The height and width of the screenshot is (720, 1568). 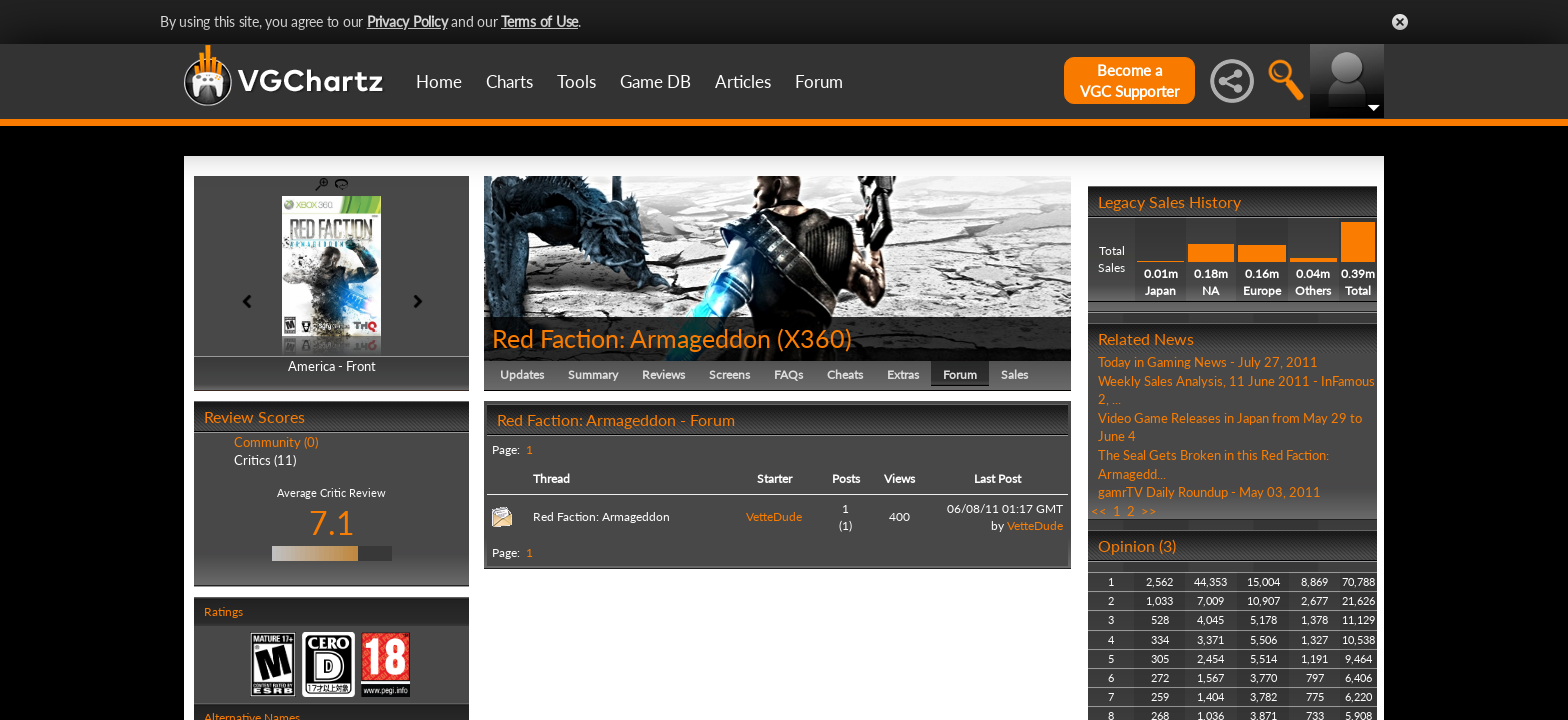 What do you see at coordinates (593, 374) in the screenshot?
I see `Summary` at bounding box center [593, 374].